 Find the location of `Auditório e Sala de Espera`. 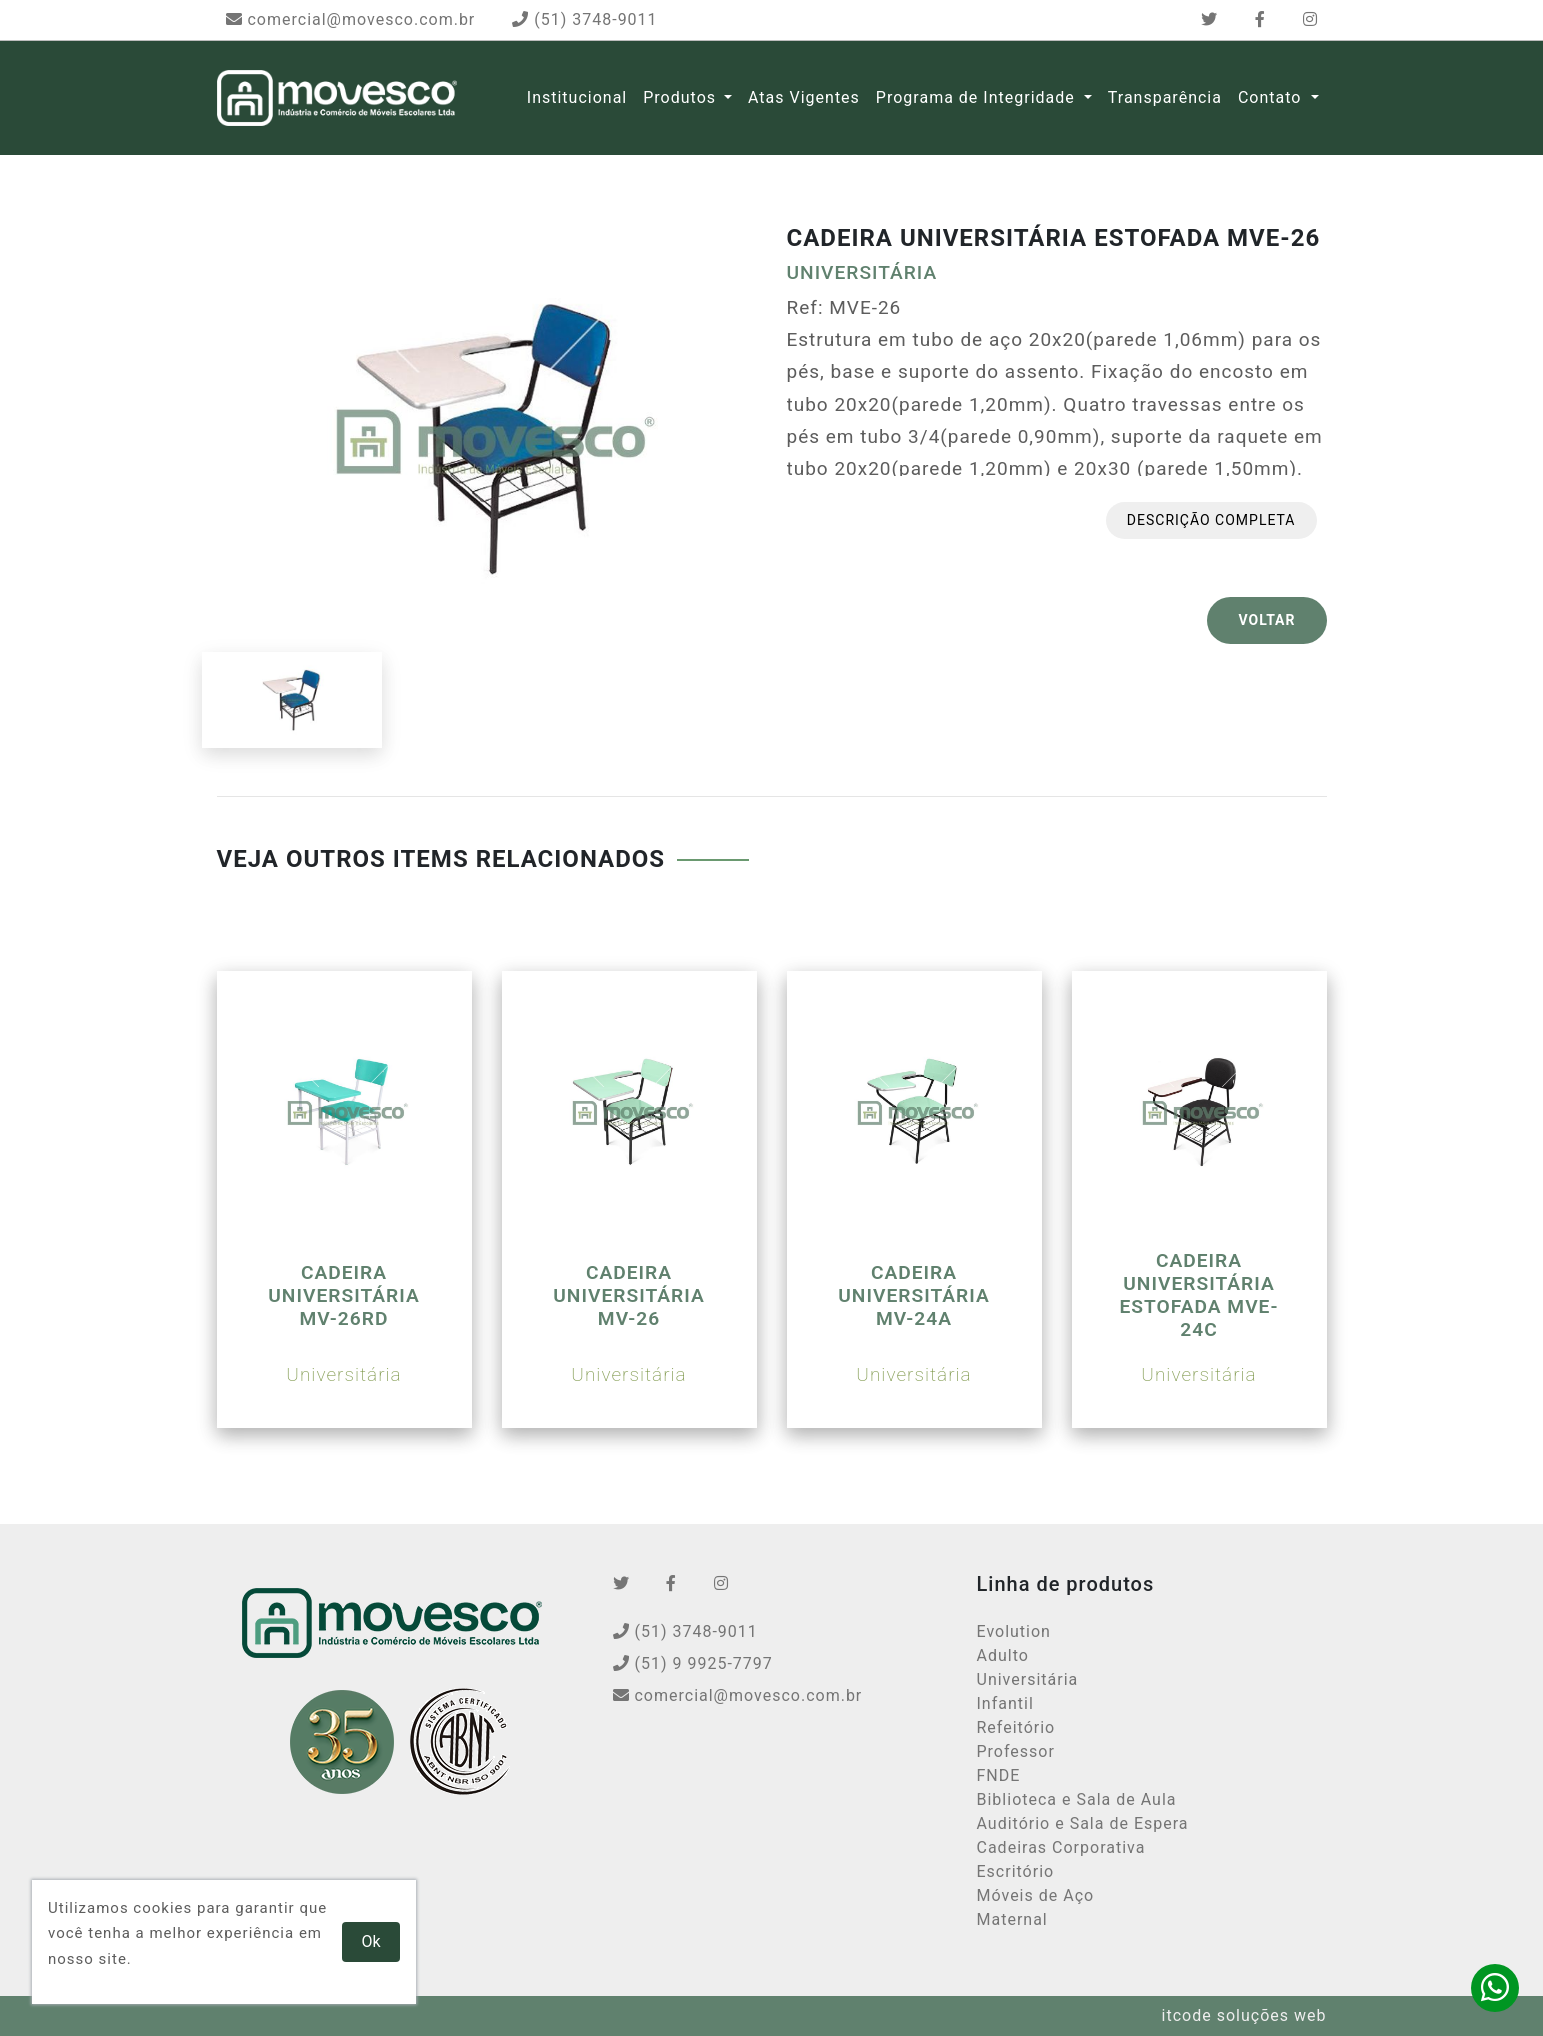

Auditório e Sala de Espera is located at coordinates (1083, 1823).